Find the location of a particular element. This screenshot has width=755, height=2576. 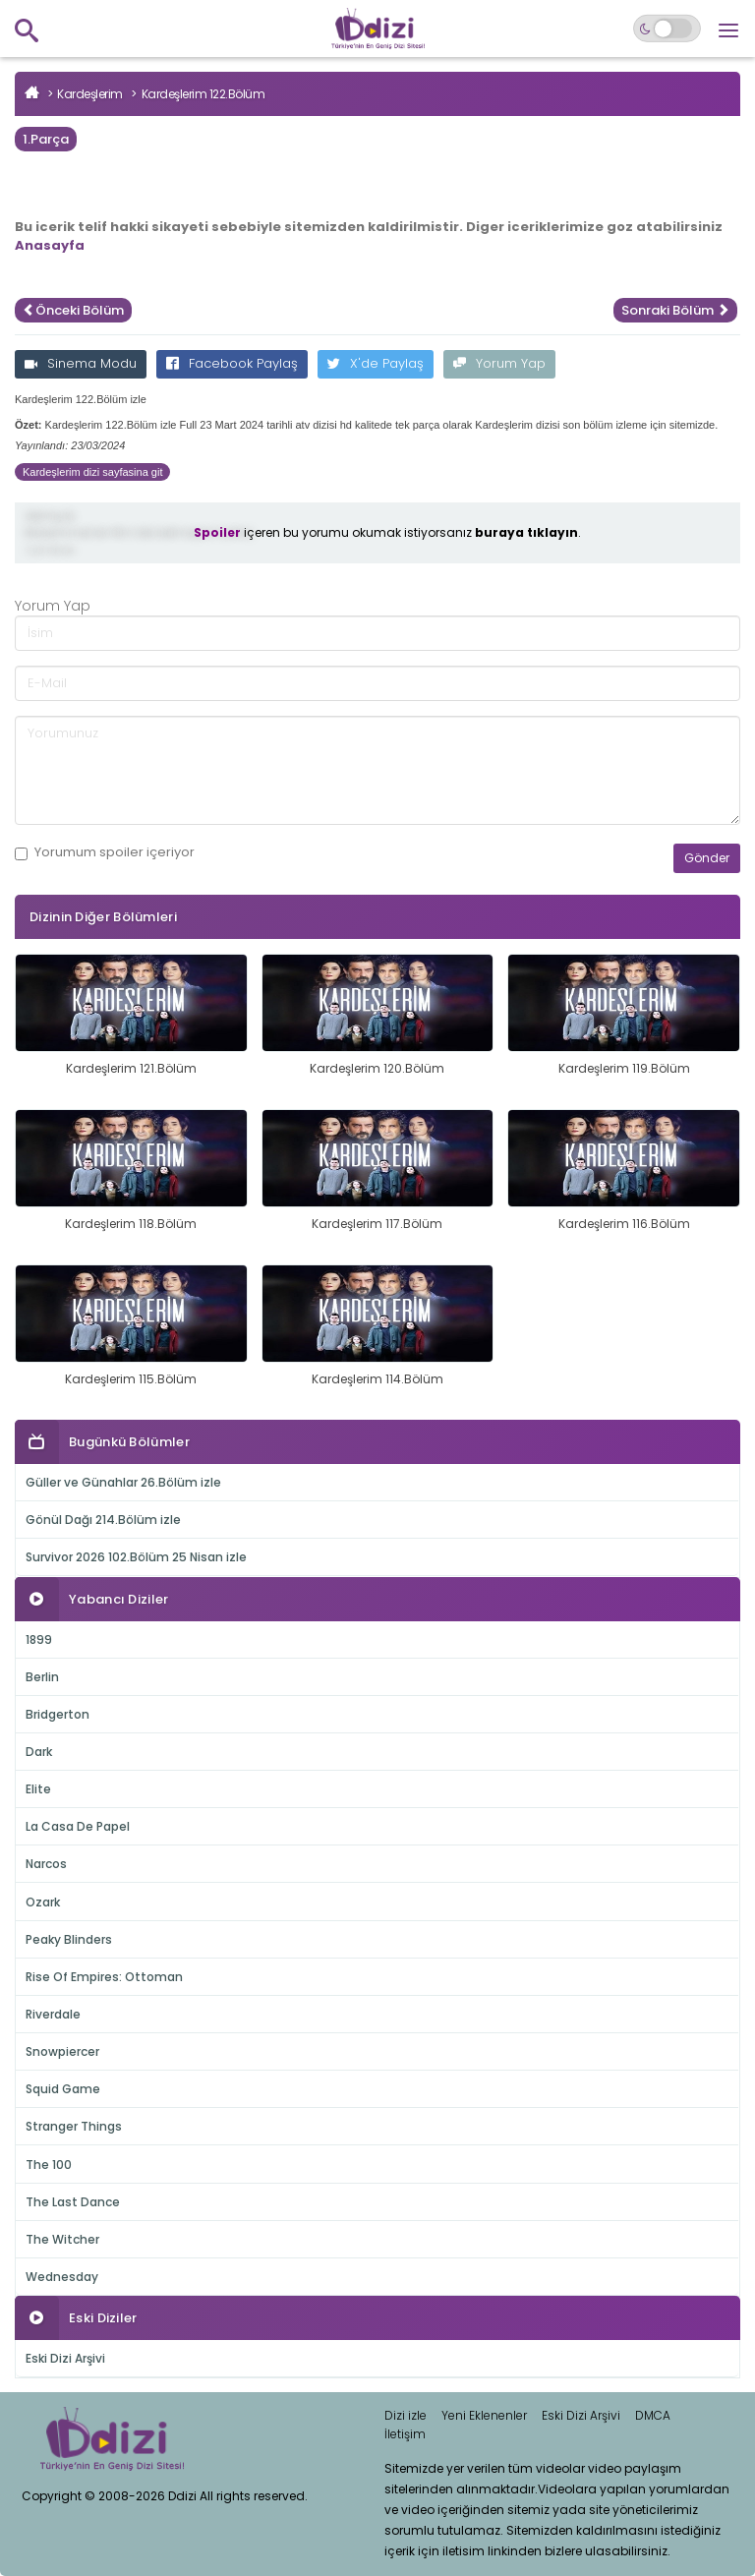

[Switch to dark mode] is located at coordinates (667, 28).